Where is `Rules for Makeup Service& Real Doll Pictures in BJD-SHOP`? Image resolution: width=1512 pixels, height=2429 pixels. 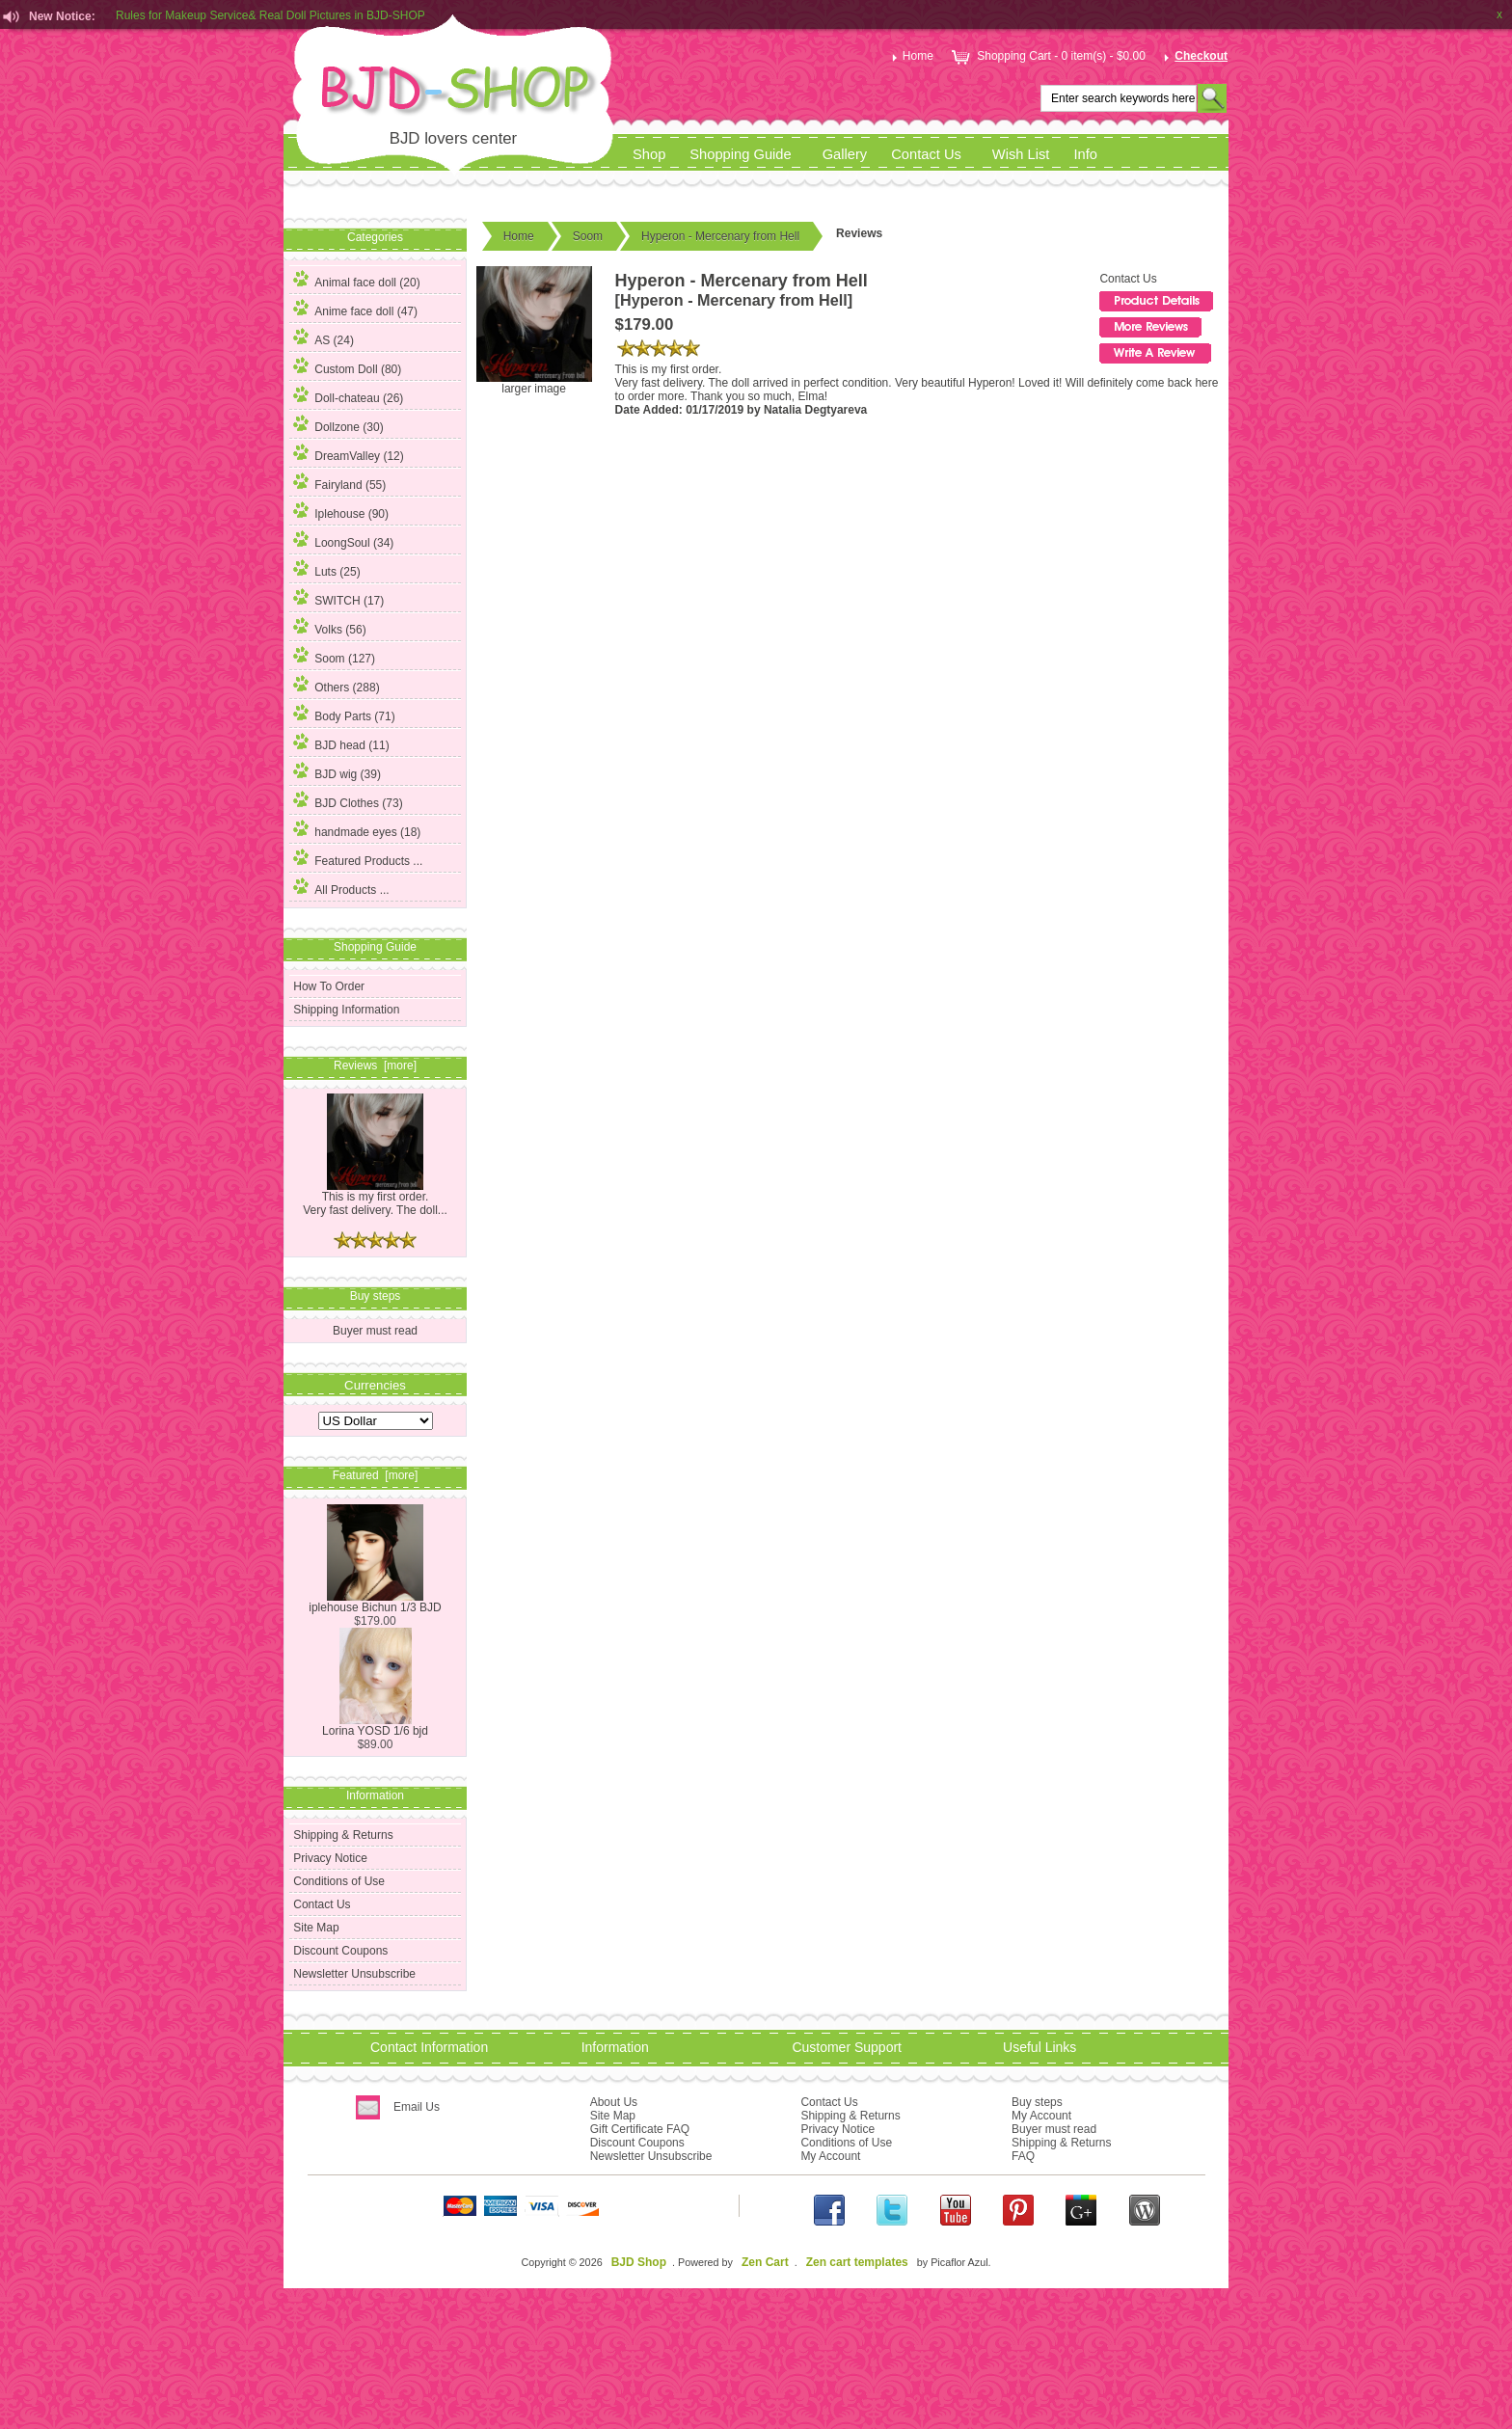
Rules for Makeup Service& Real Doll Pictures in BJD-SHOP is located at coordinates (270, 16).